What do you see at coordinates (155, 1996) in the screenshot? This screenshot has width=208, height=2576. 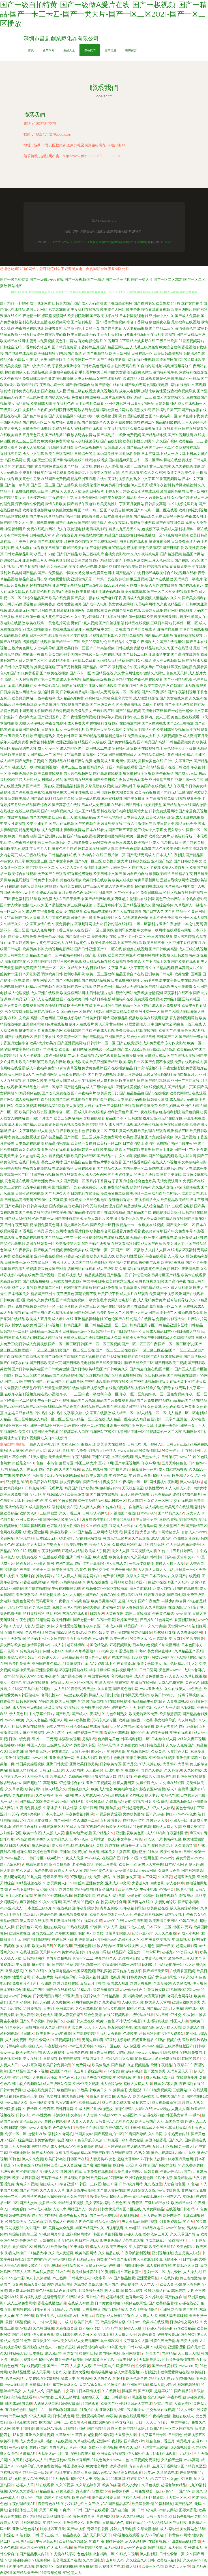 I see `大香蕉福利网` at bounding box center [155, 1996].